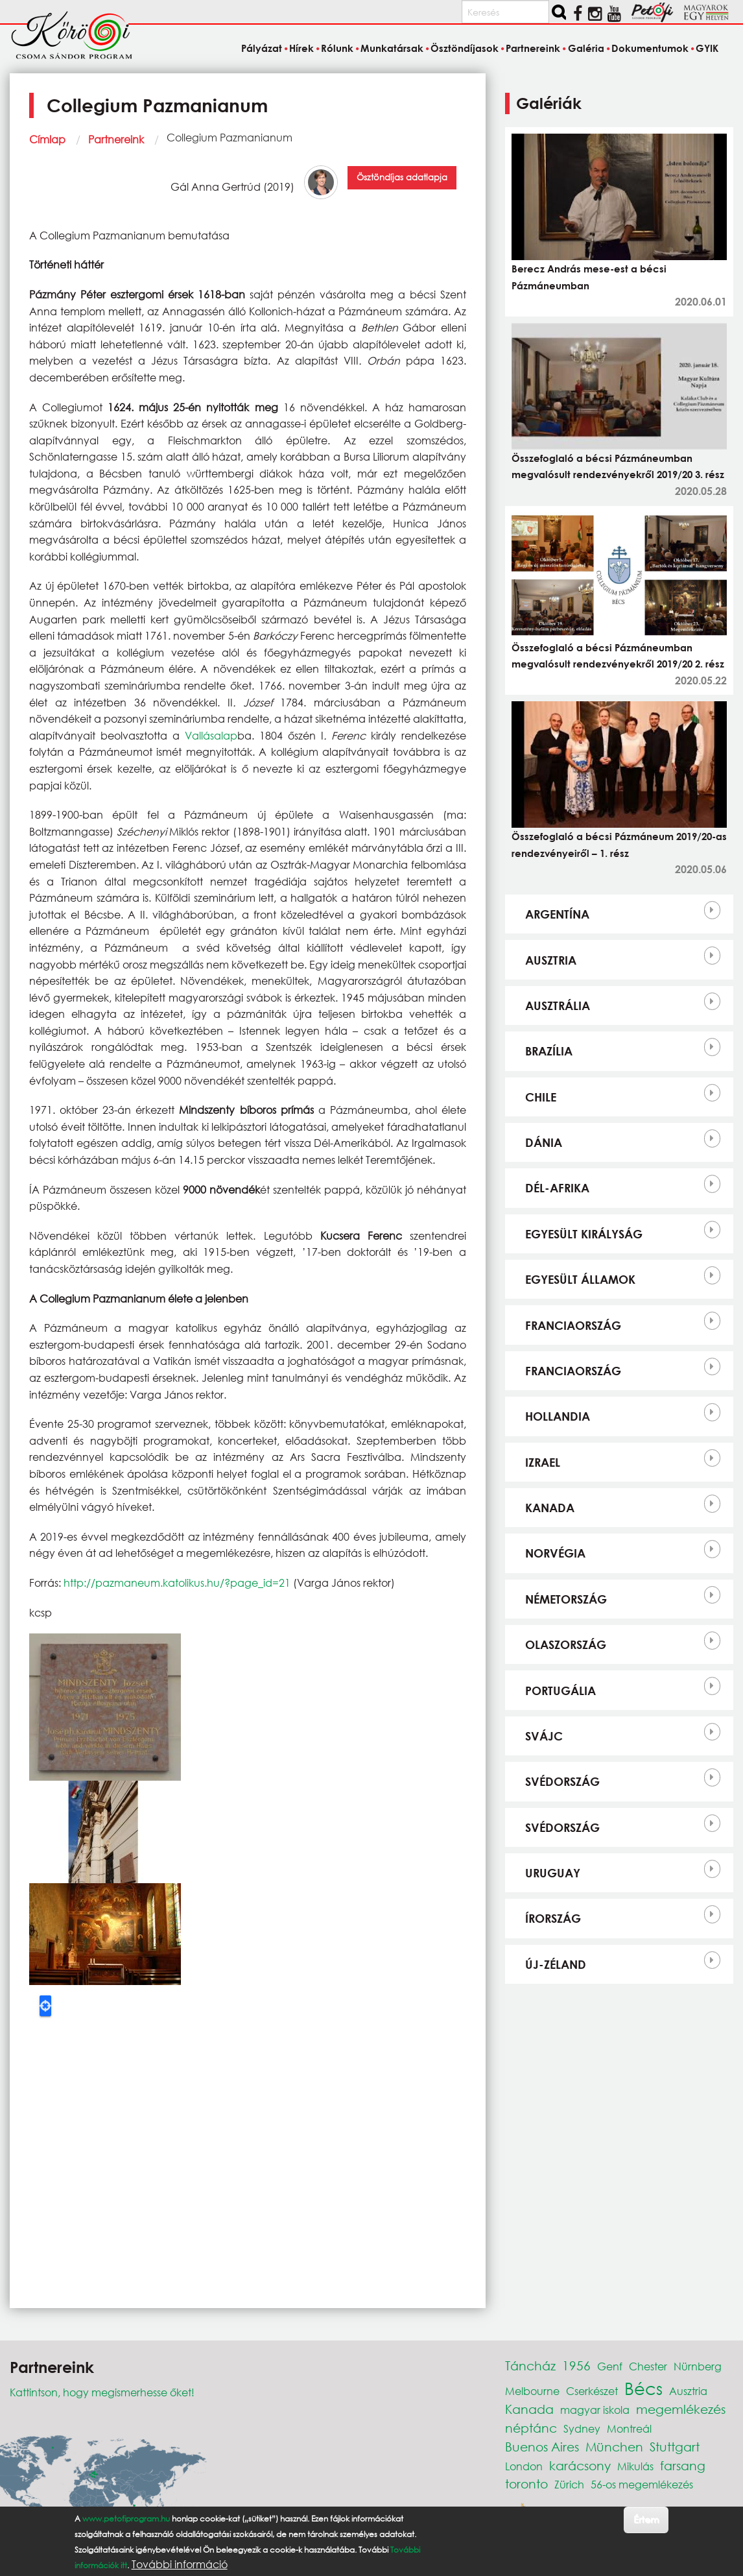 The image size is (743, 2576). Describe the element at coordinates (548, 1051) in the screenshot. I see `Brazília` at that location.